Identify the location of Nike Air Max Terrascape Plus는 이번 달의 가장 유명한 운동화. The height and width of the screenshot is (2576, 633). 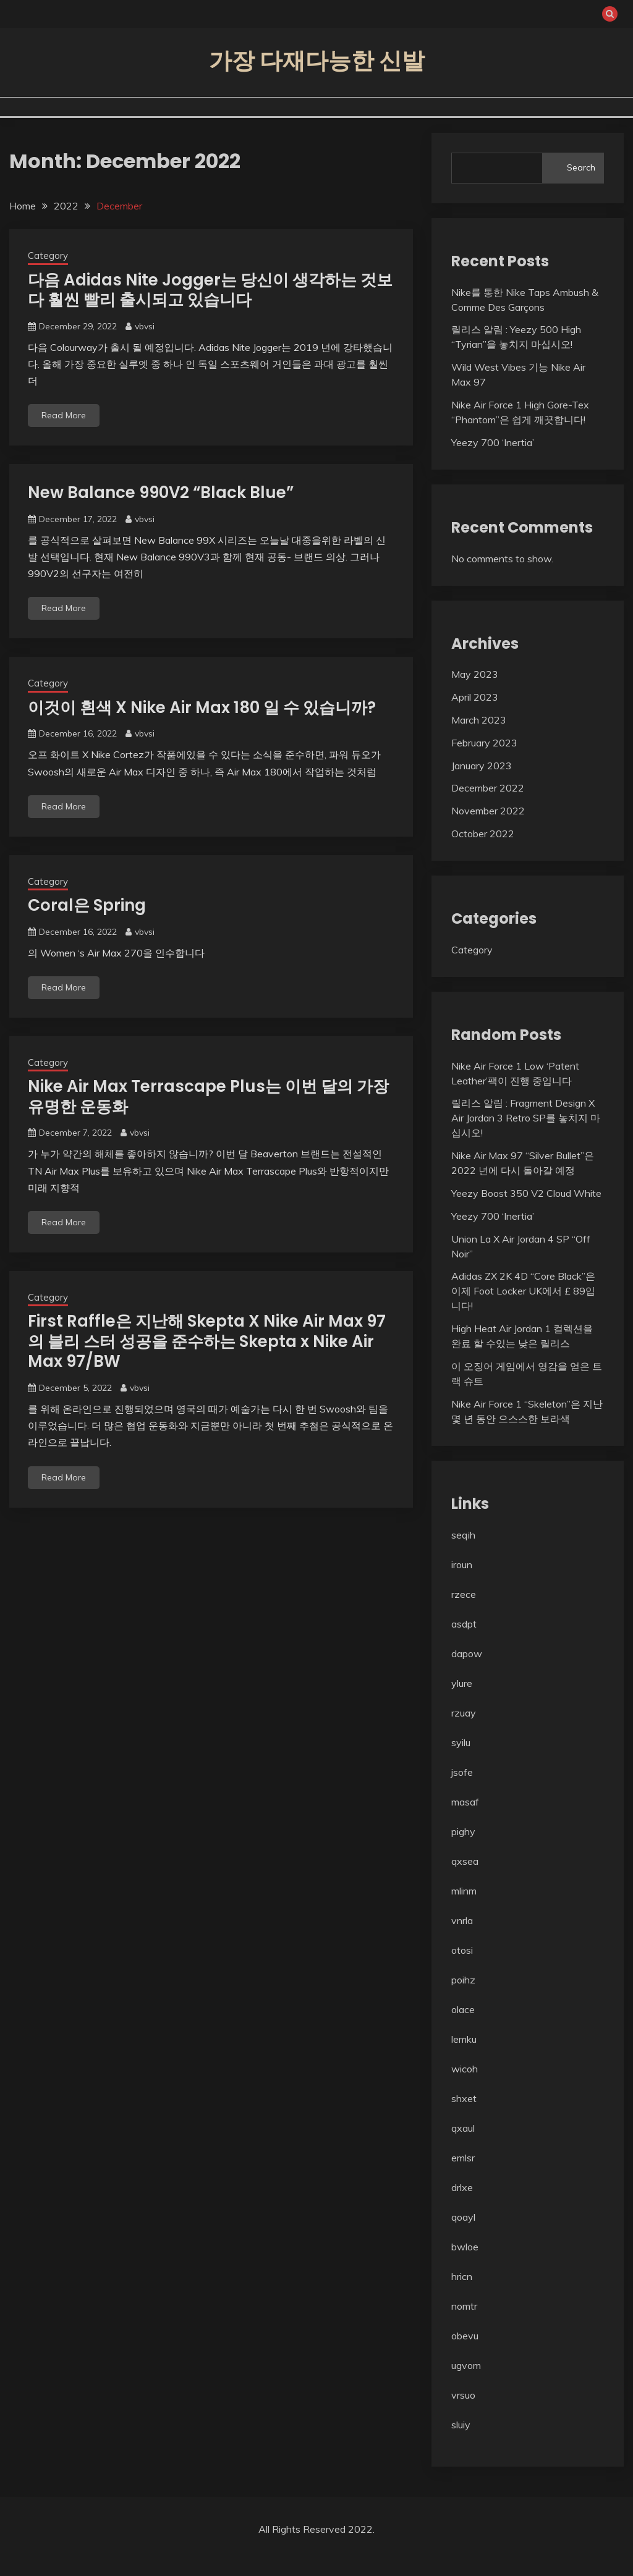
(208, 1096).